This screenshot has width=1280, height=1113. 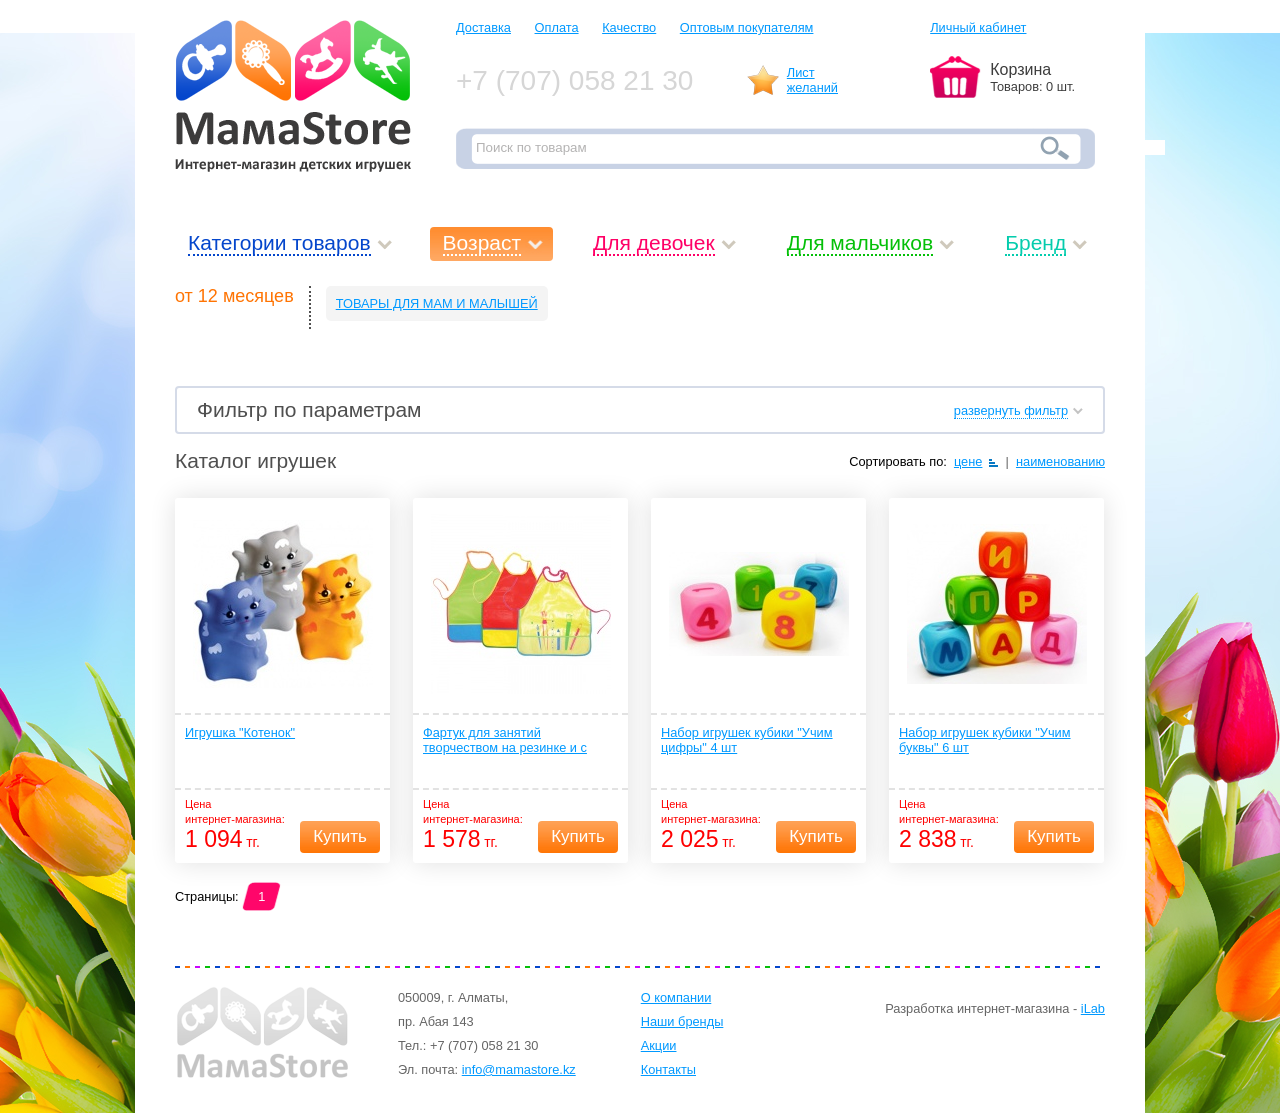 What do you see at coordinates (978, 27) in the screenshot?
I see `Личный кабинет` at bounding box center [978, 27].